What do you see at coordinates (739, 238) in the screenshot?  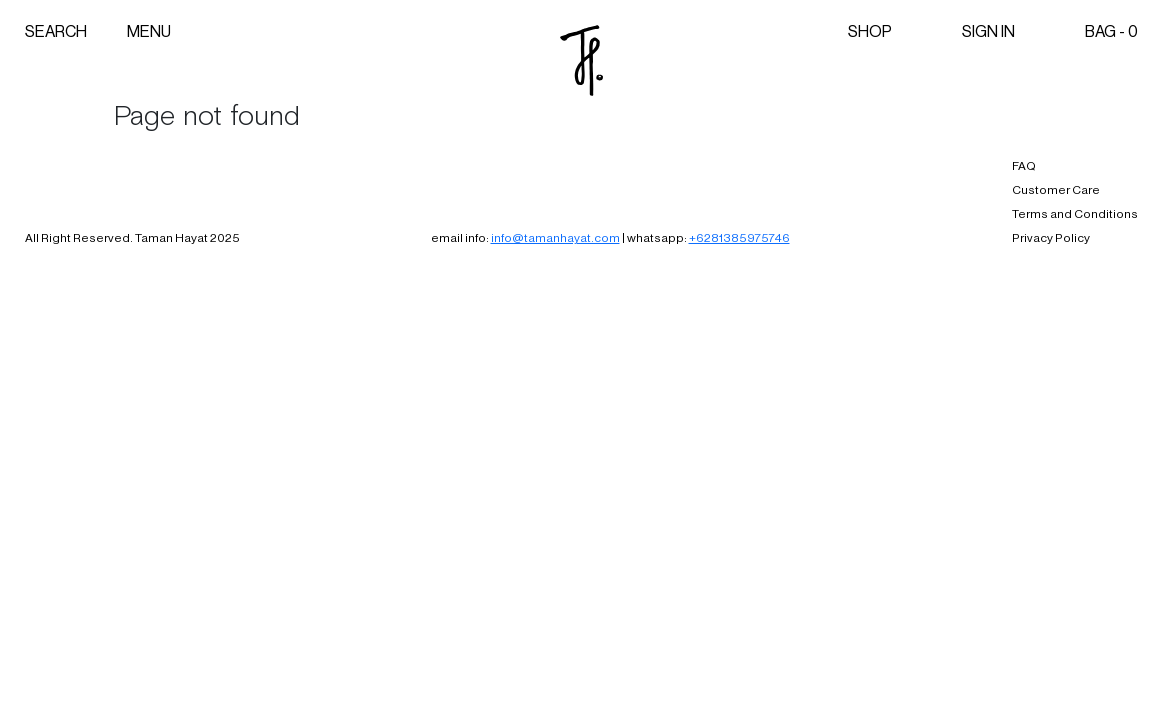 I see `+6281385975746` at bounding box center [739, 238].